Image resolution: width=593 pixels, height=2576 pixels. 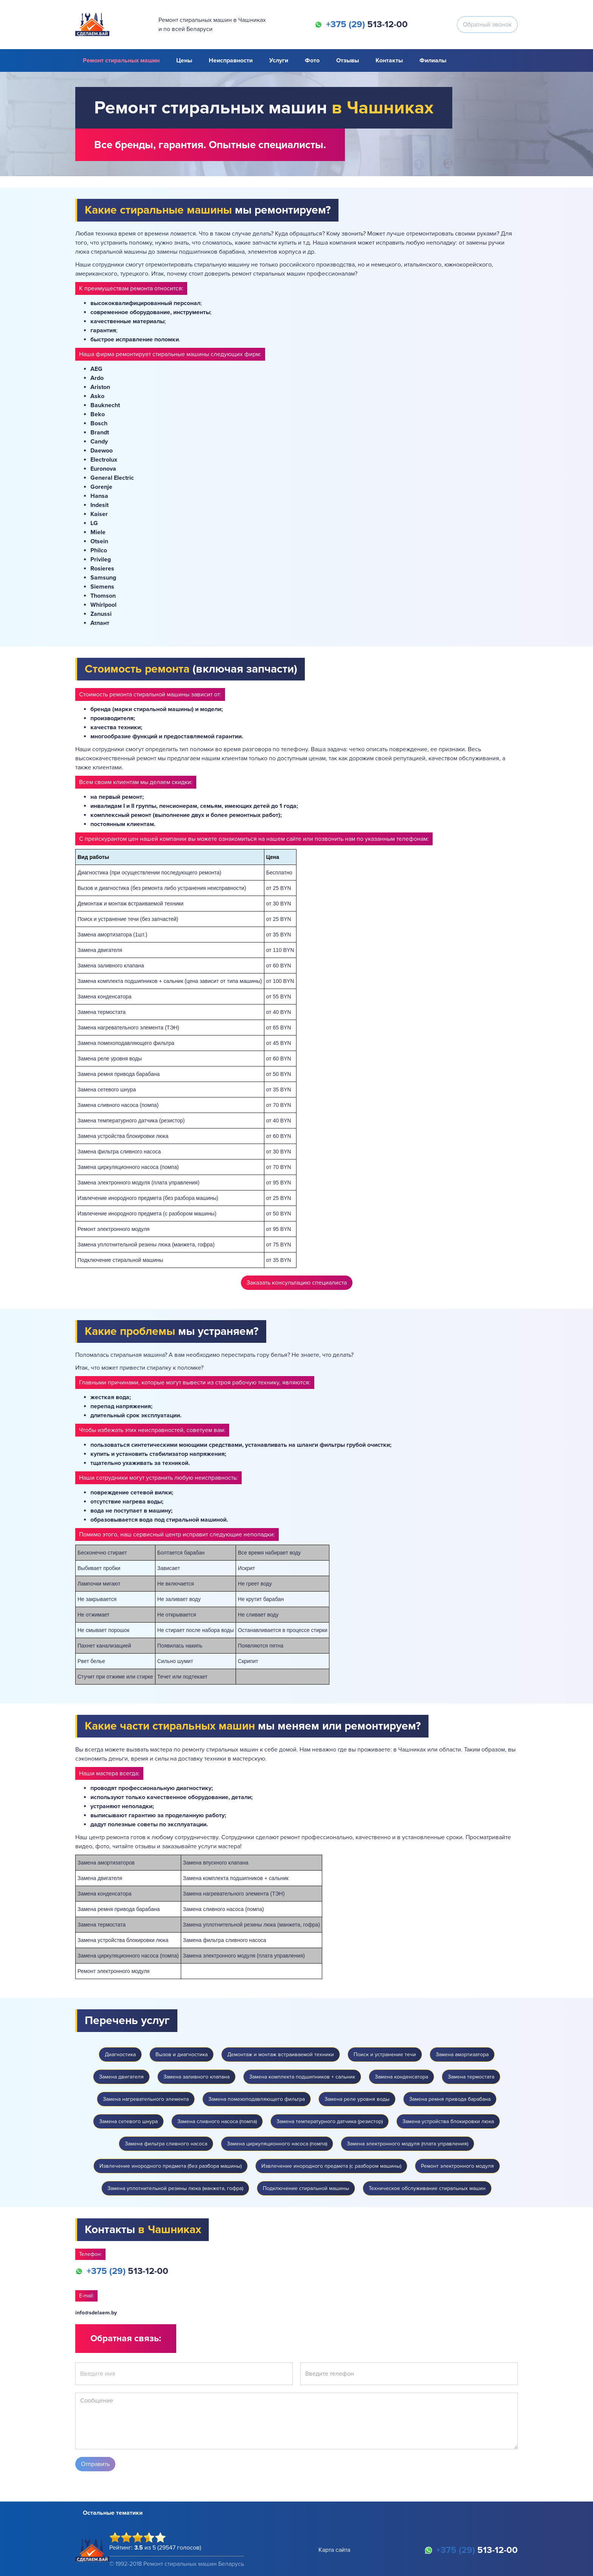 What do you see at coordinates (329, 2121) in the screenshot?
I see `Замена температурного датчика (резистор)` at bounding box center [329, 2121].